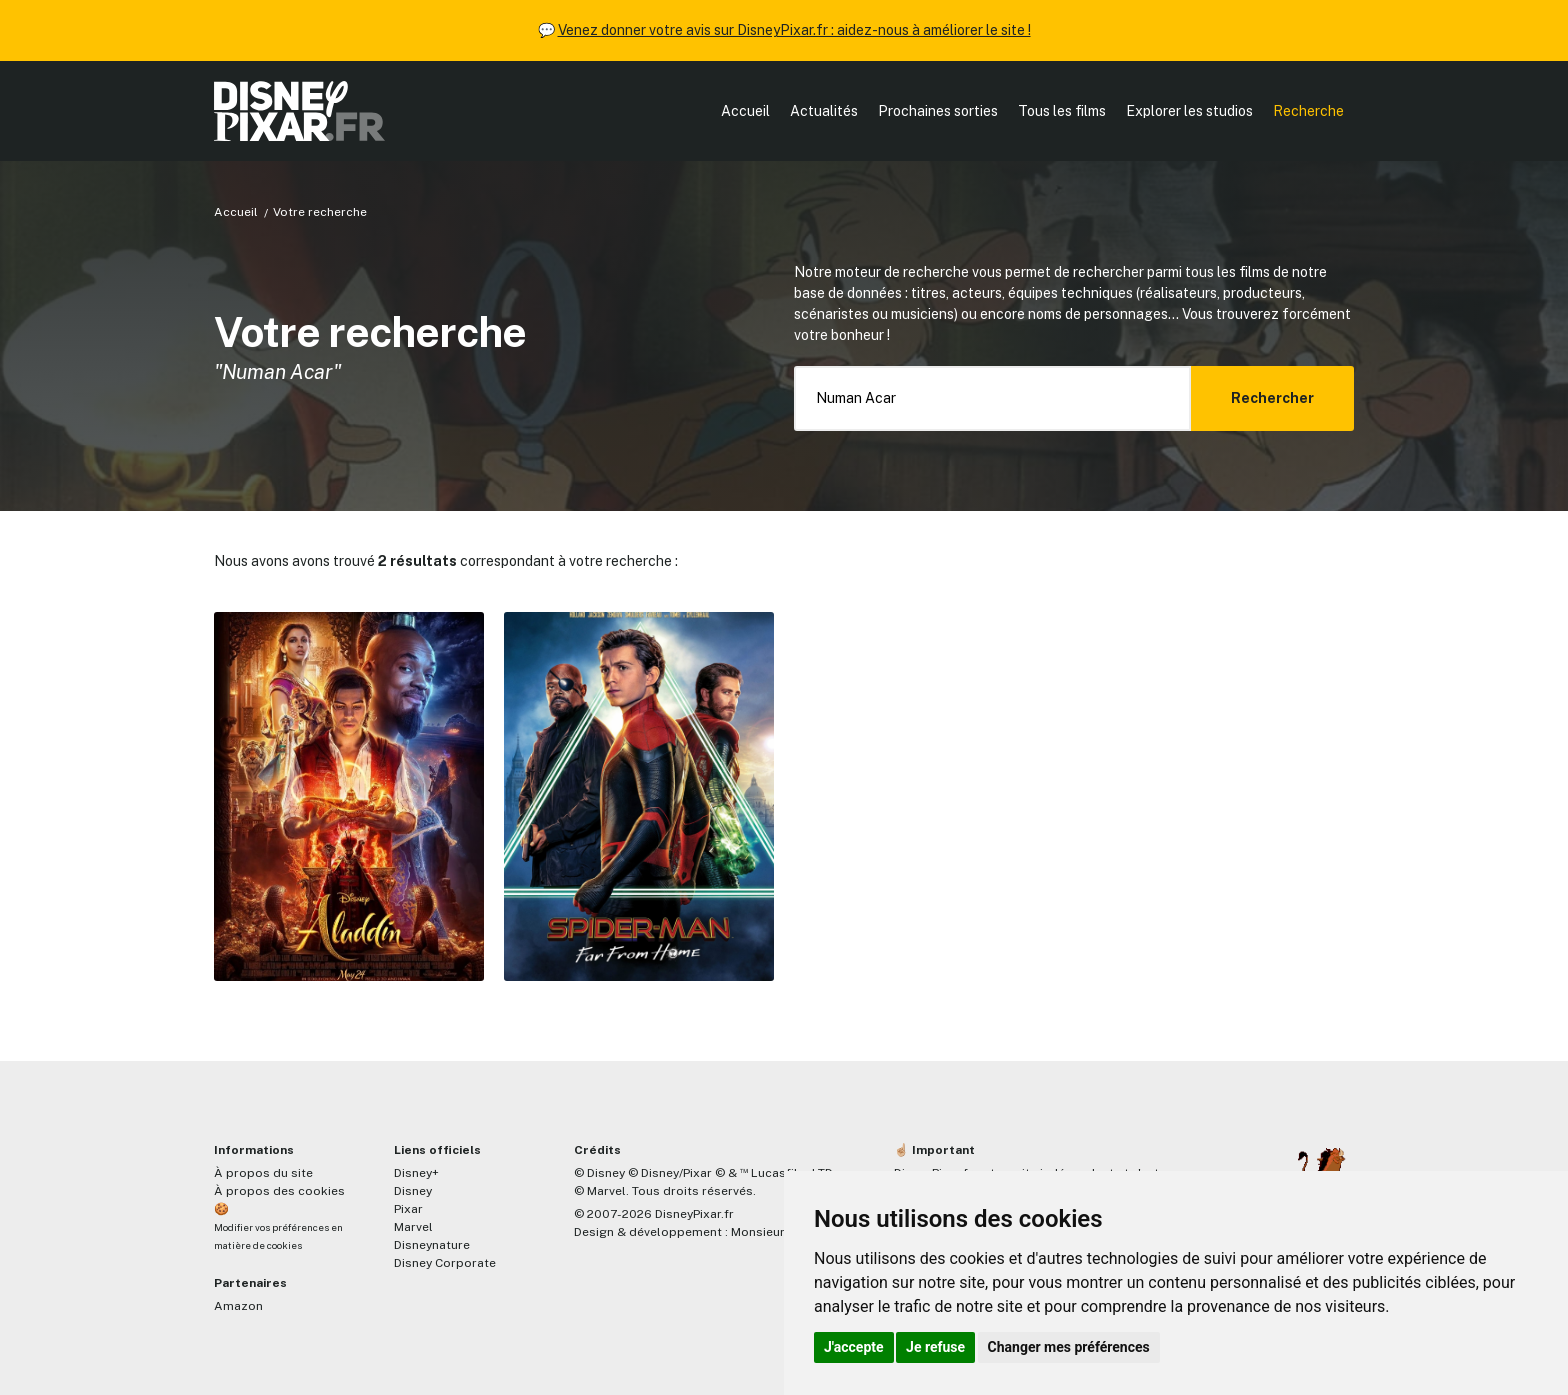 This screenshot has height=1395, width=1568. What do you see at coordinates (445, 1263) in the screenshot?
I see `Disney Corporate` at bounding box center [445, 1263].